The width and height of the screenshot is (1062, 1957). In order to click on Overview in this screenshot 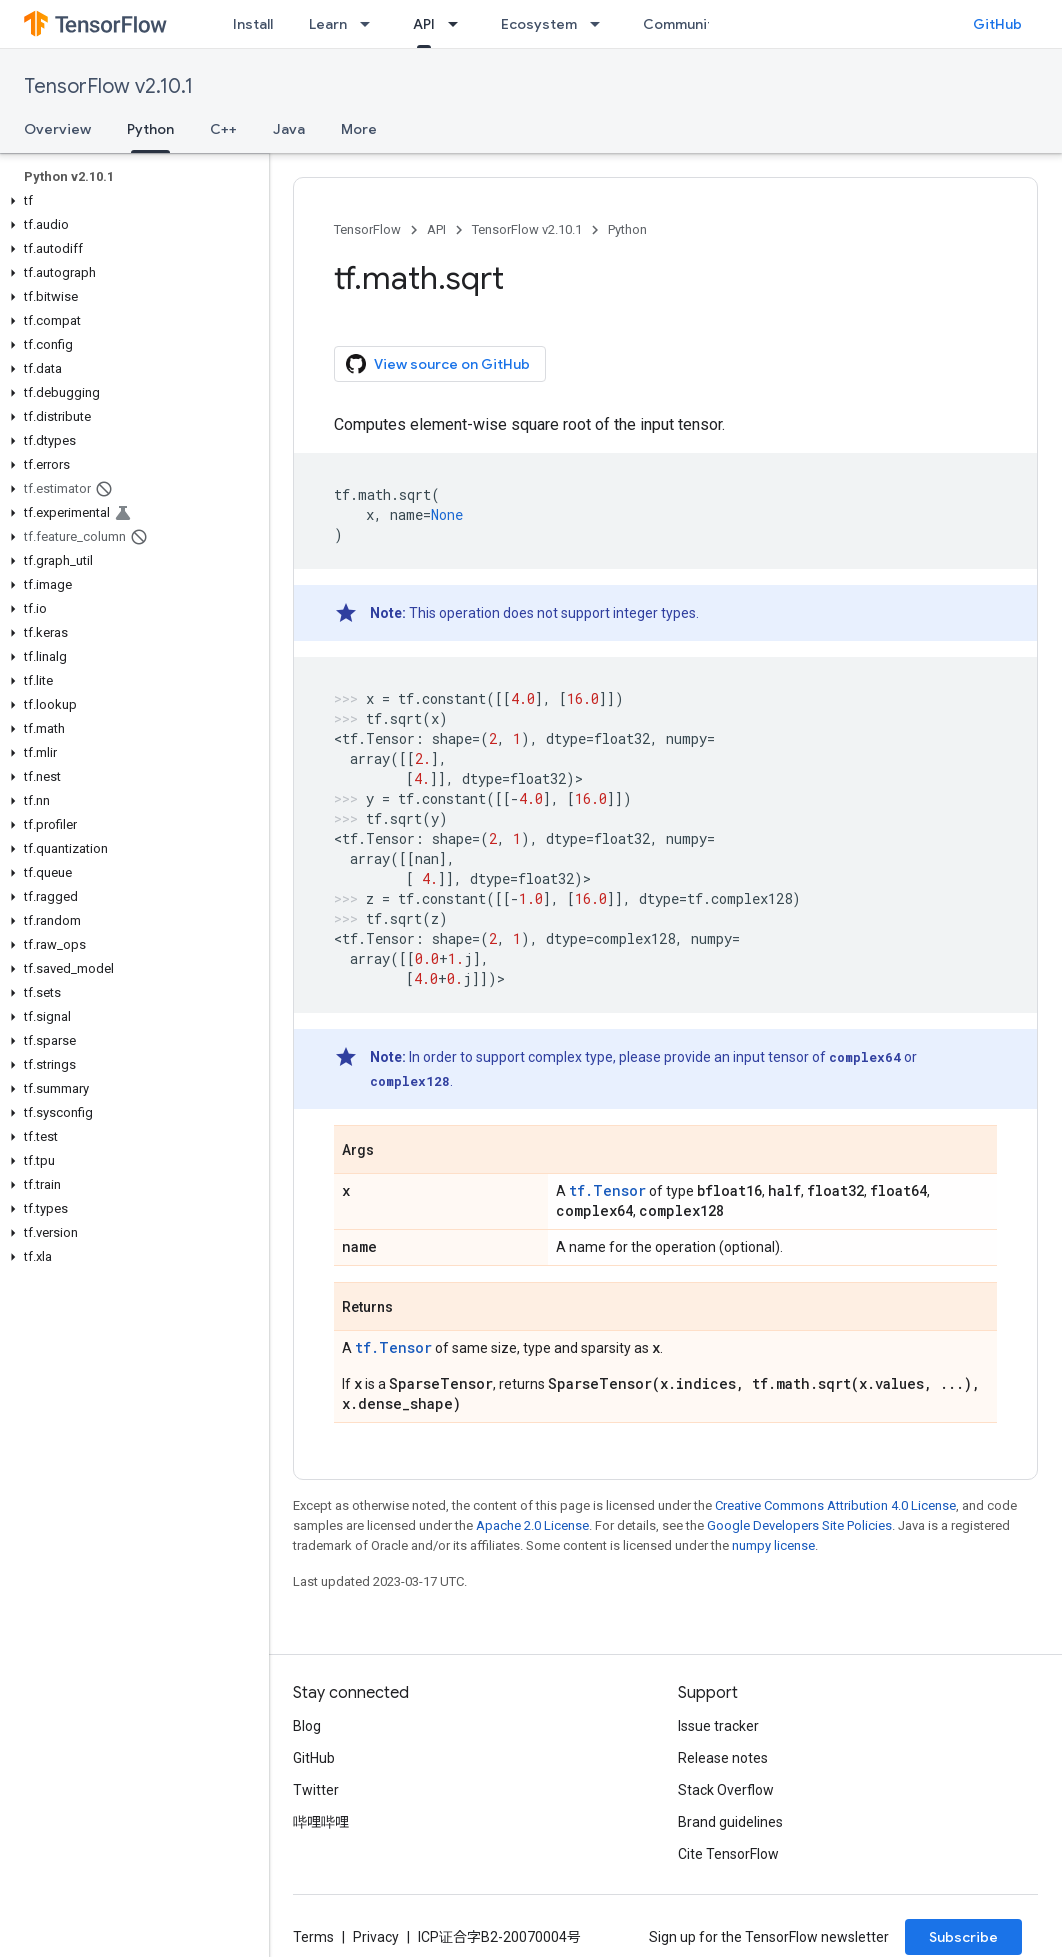, I will do `click(57, 129)`.